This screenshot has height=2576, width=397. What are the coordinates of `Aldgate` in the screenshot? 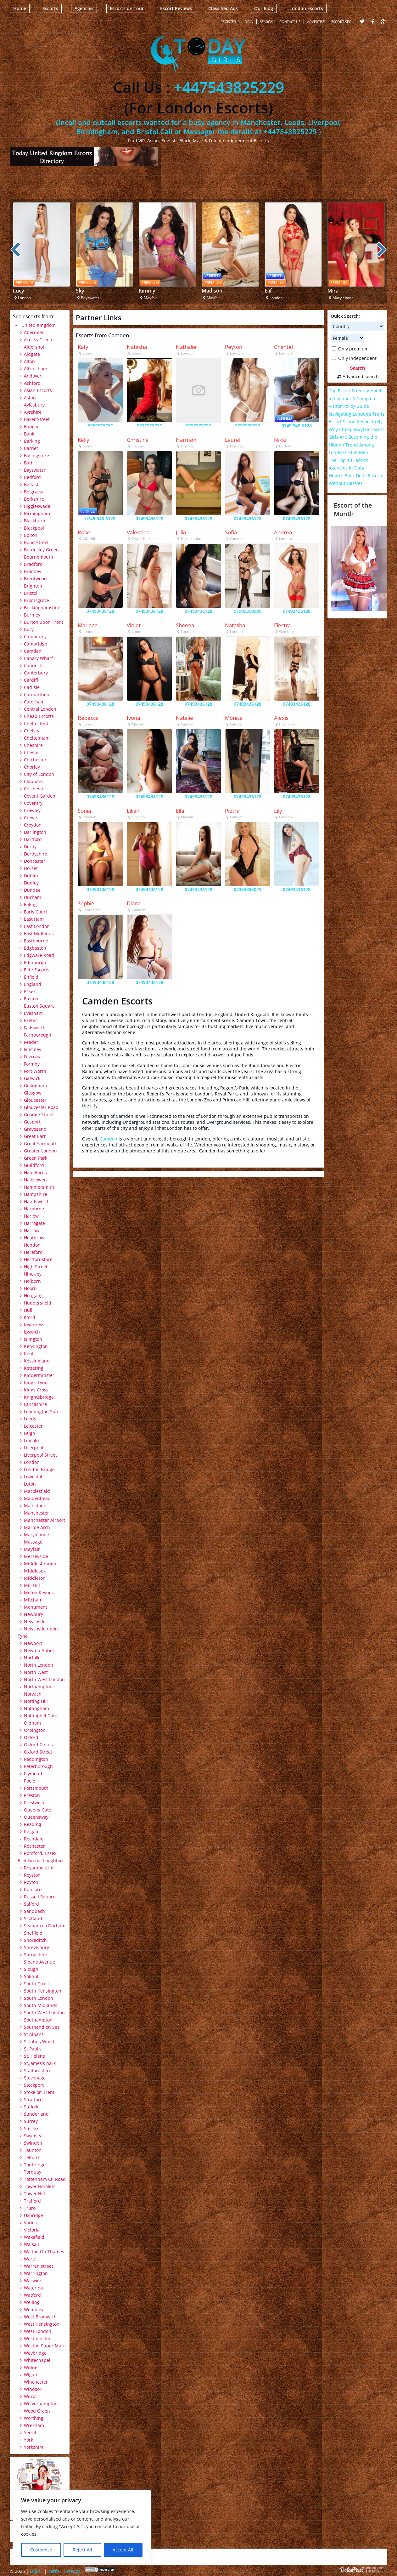 It's located at (32, 354).